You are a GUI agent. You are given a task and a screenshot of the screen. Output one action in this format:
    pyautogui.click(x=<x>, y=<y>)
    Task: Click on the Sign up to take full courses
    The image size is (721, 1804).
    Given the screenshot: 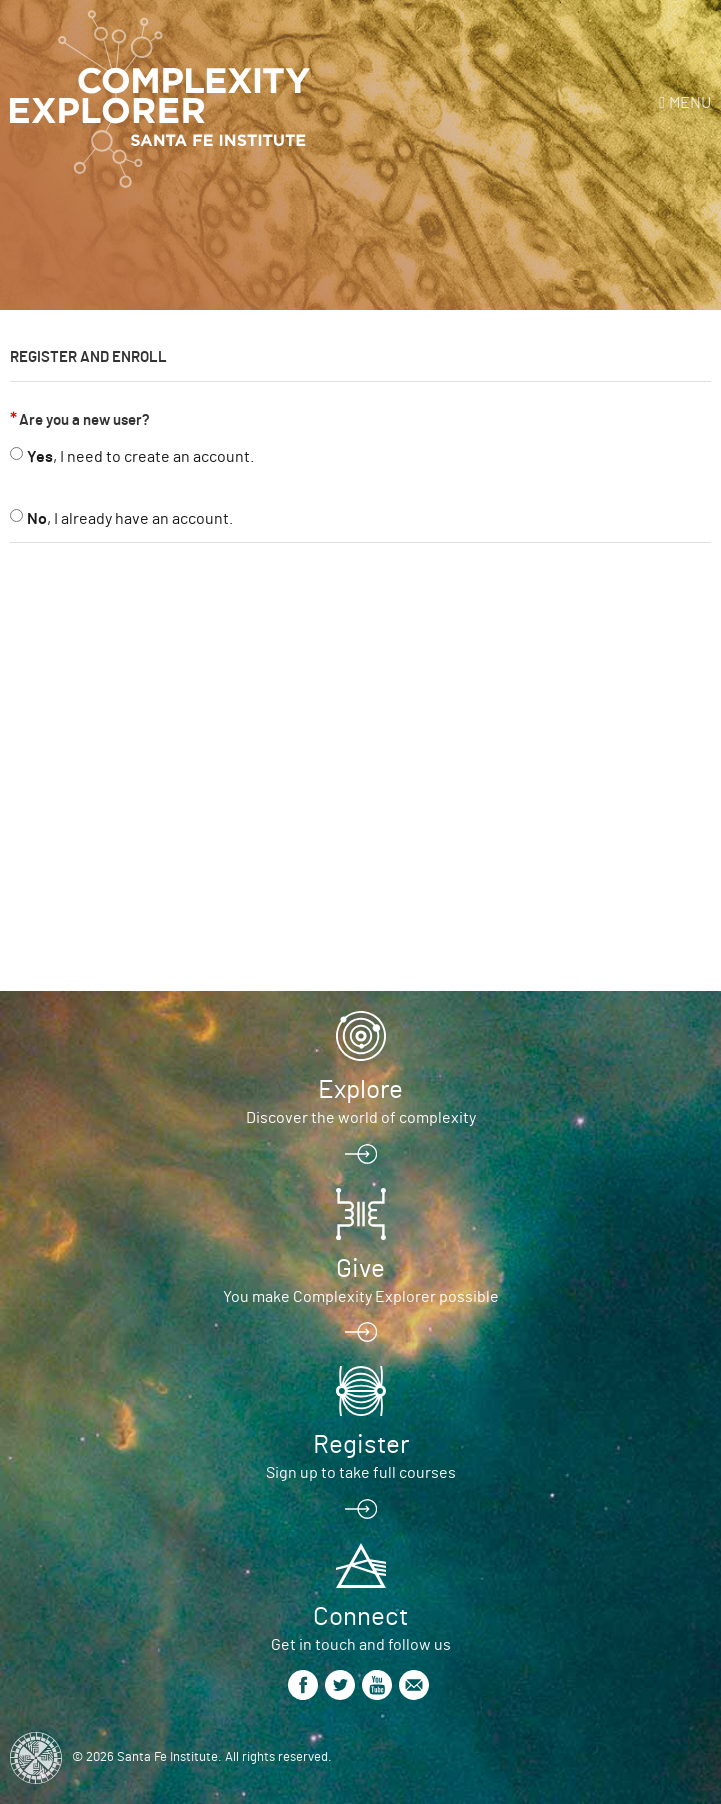 What is the action you would take?
    pyautogui.click(x=361, y=1473)
    